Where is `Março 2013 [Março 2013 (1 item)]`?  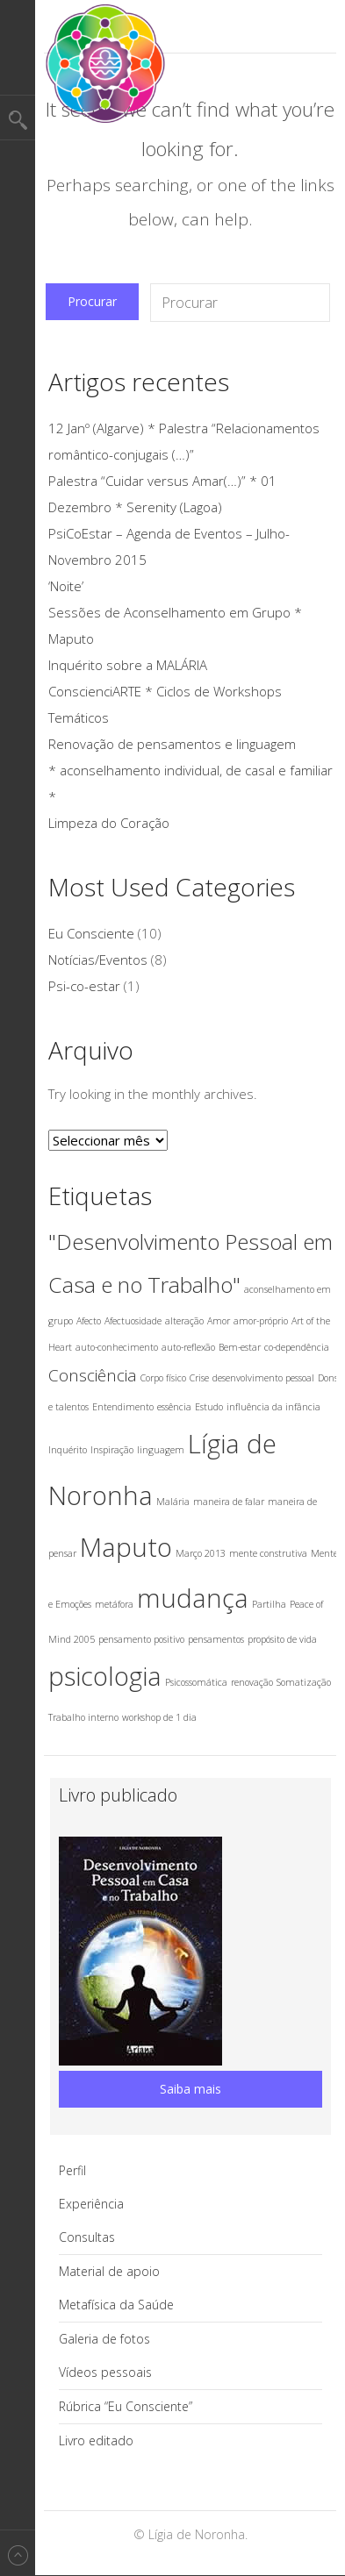
Março 2013 [Março 2013 (1 item)] is located at coordinates (201, 1553).